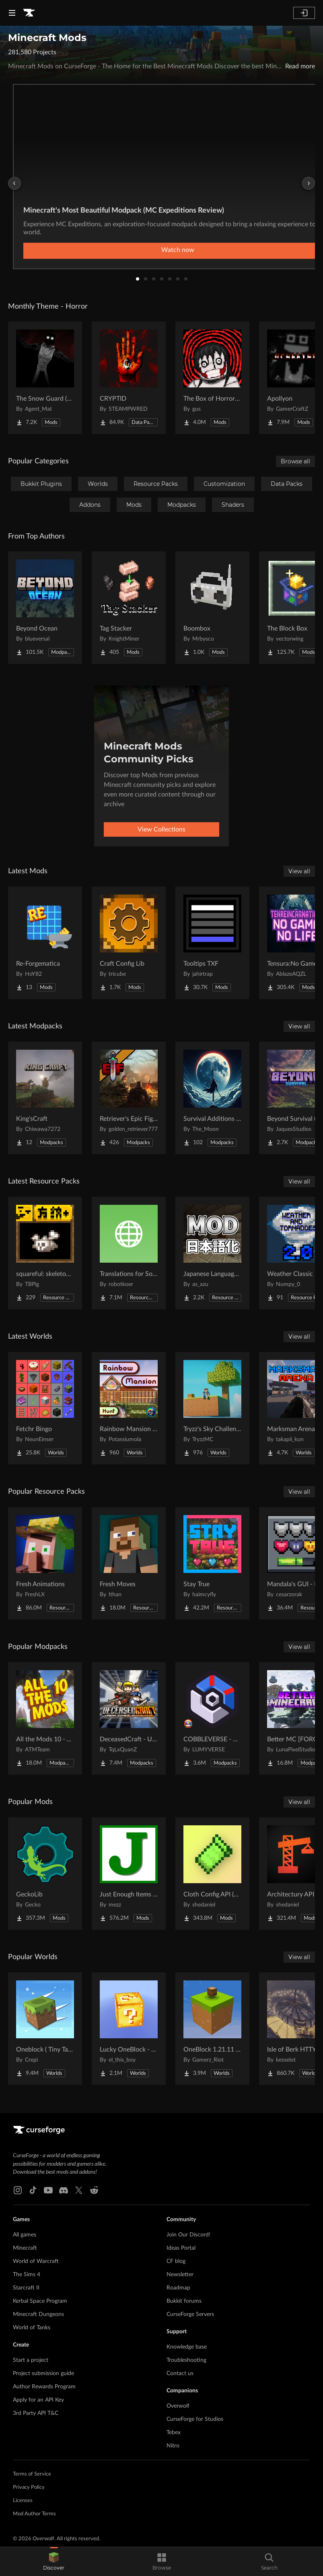  What do you see at coordinates (36, 2261) in the screenshot?
I see `World of Warcraft` at bounding box center [36, 2261].